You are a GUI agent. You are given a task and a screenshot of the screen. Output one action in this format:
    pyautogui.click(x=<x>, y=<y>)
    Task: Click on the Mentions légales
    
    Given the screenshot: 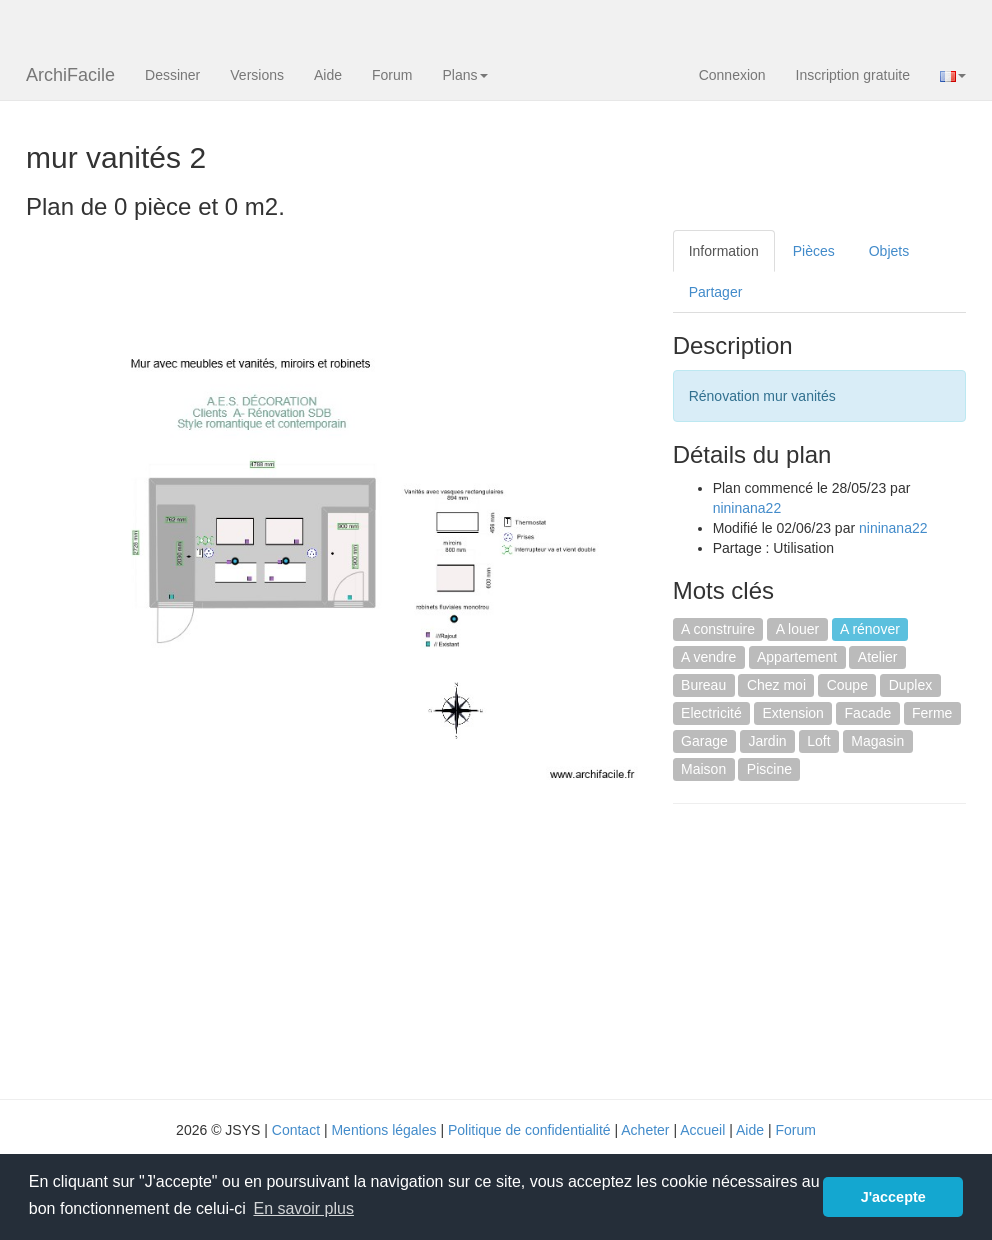 What is the action you would take?
    pyautogui.click(x=383, y=1130)
    